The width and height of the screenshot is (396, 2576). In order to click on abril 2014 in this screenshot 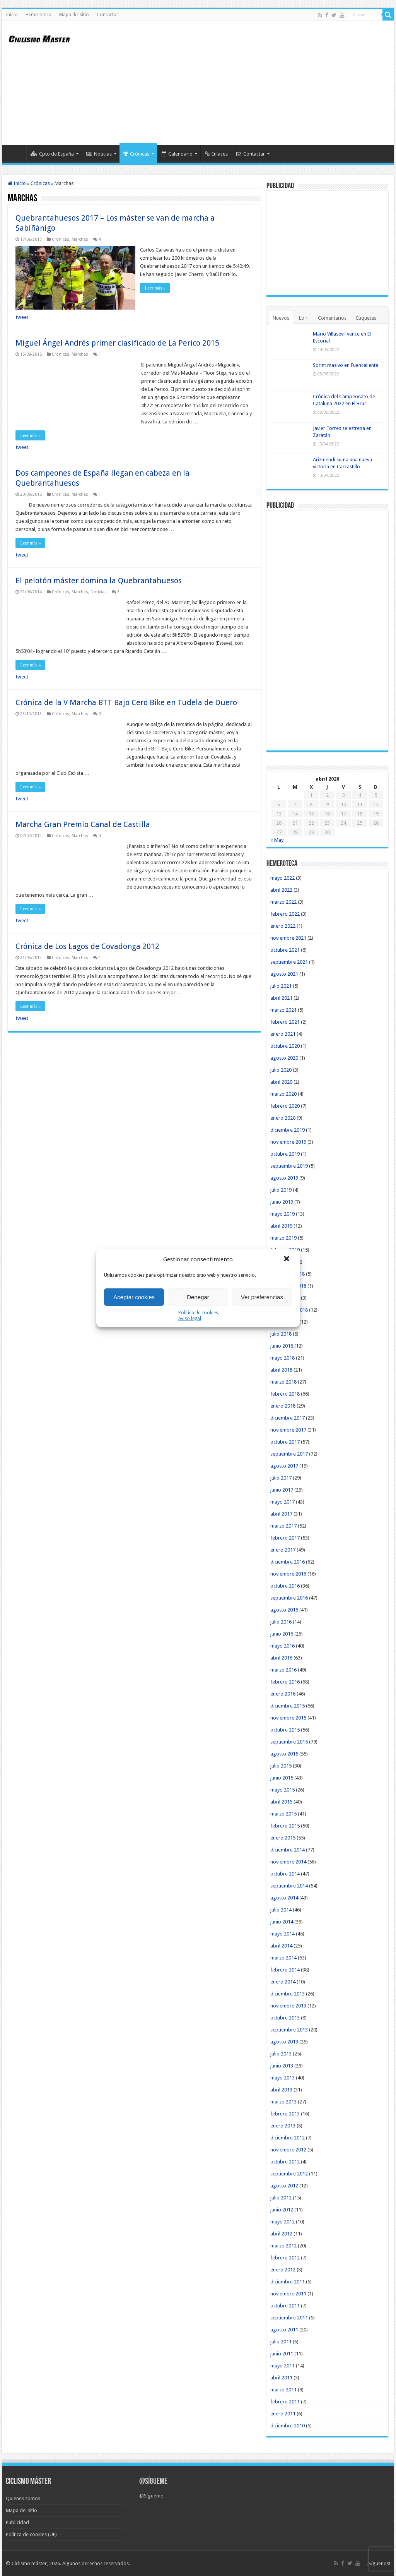, I will do `click(281, 1946)`.